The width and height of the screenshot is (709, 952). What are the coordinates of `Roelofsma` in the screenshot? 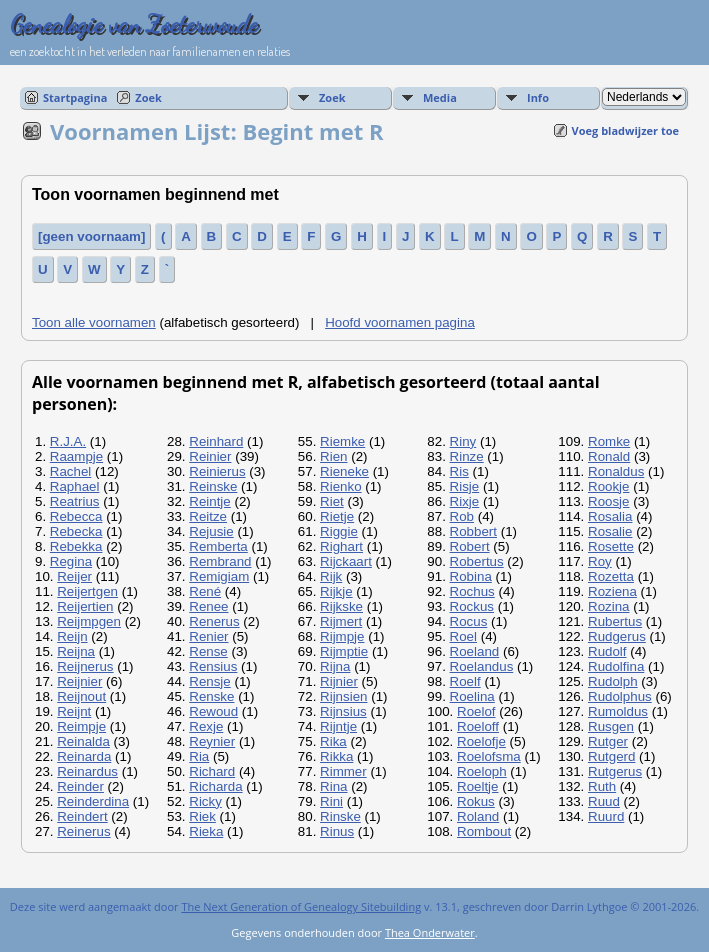 It's located at (489, 756).